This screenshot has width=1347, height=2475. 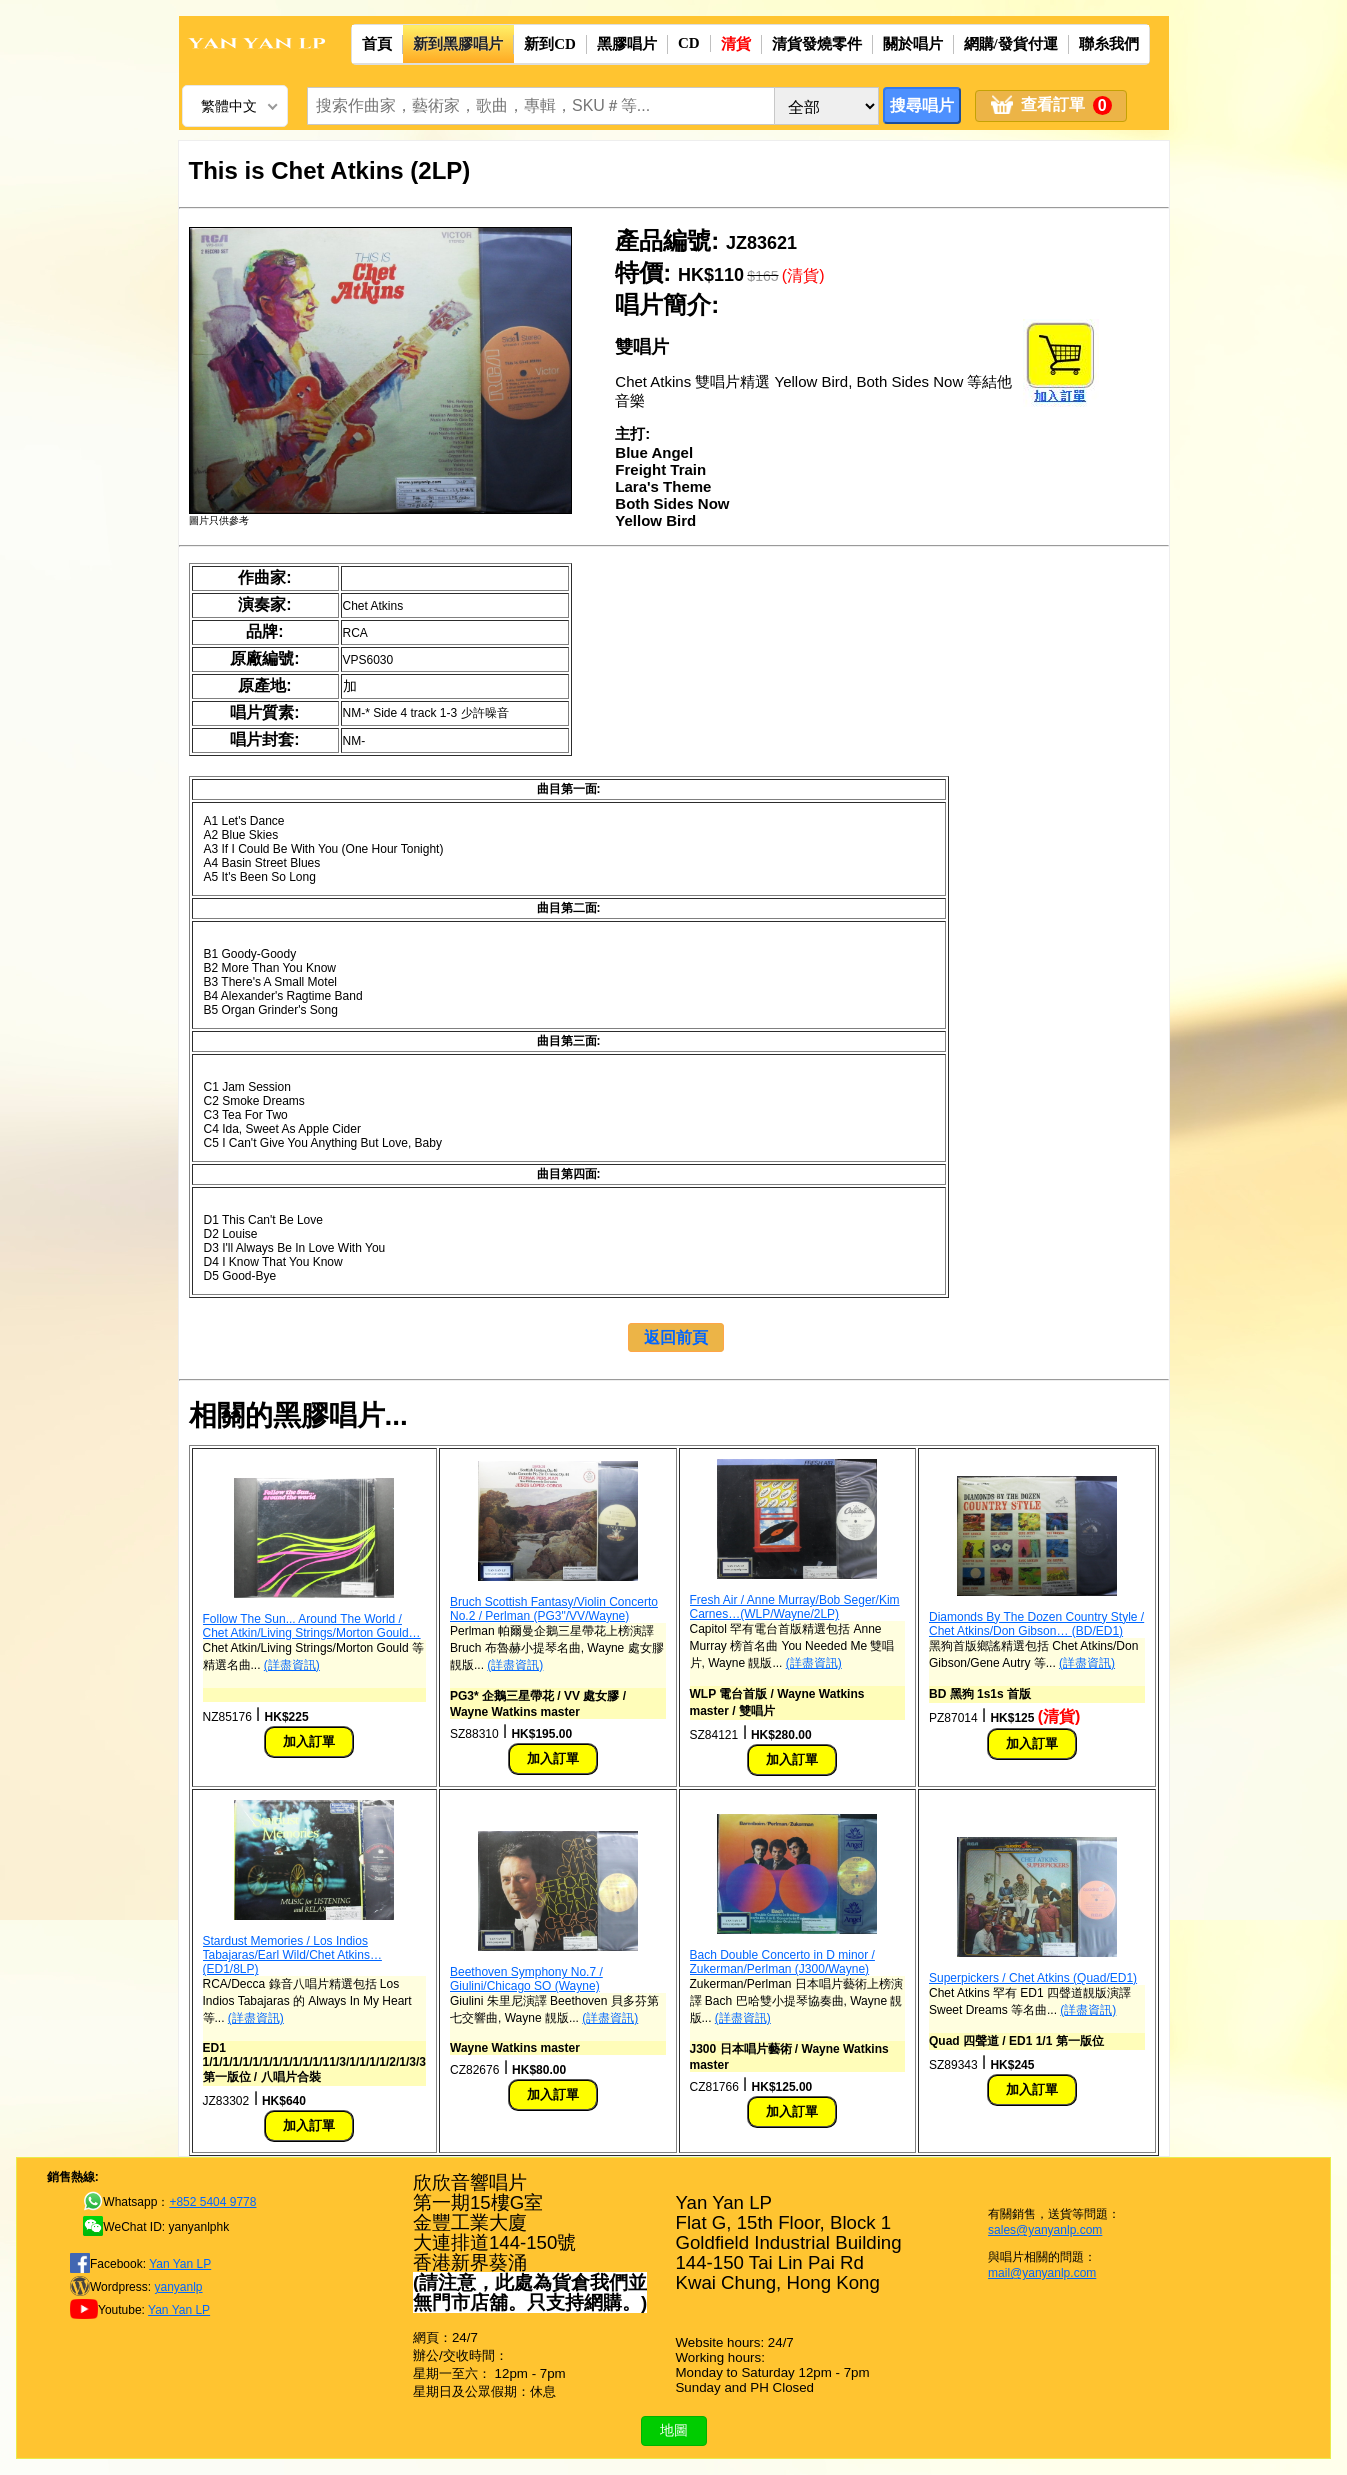 I want to click on 返回前頁, so click(x=676, y=1337).